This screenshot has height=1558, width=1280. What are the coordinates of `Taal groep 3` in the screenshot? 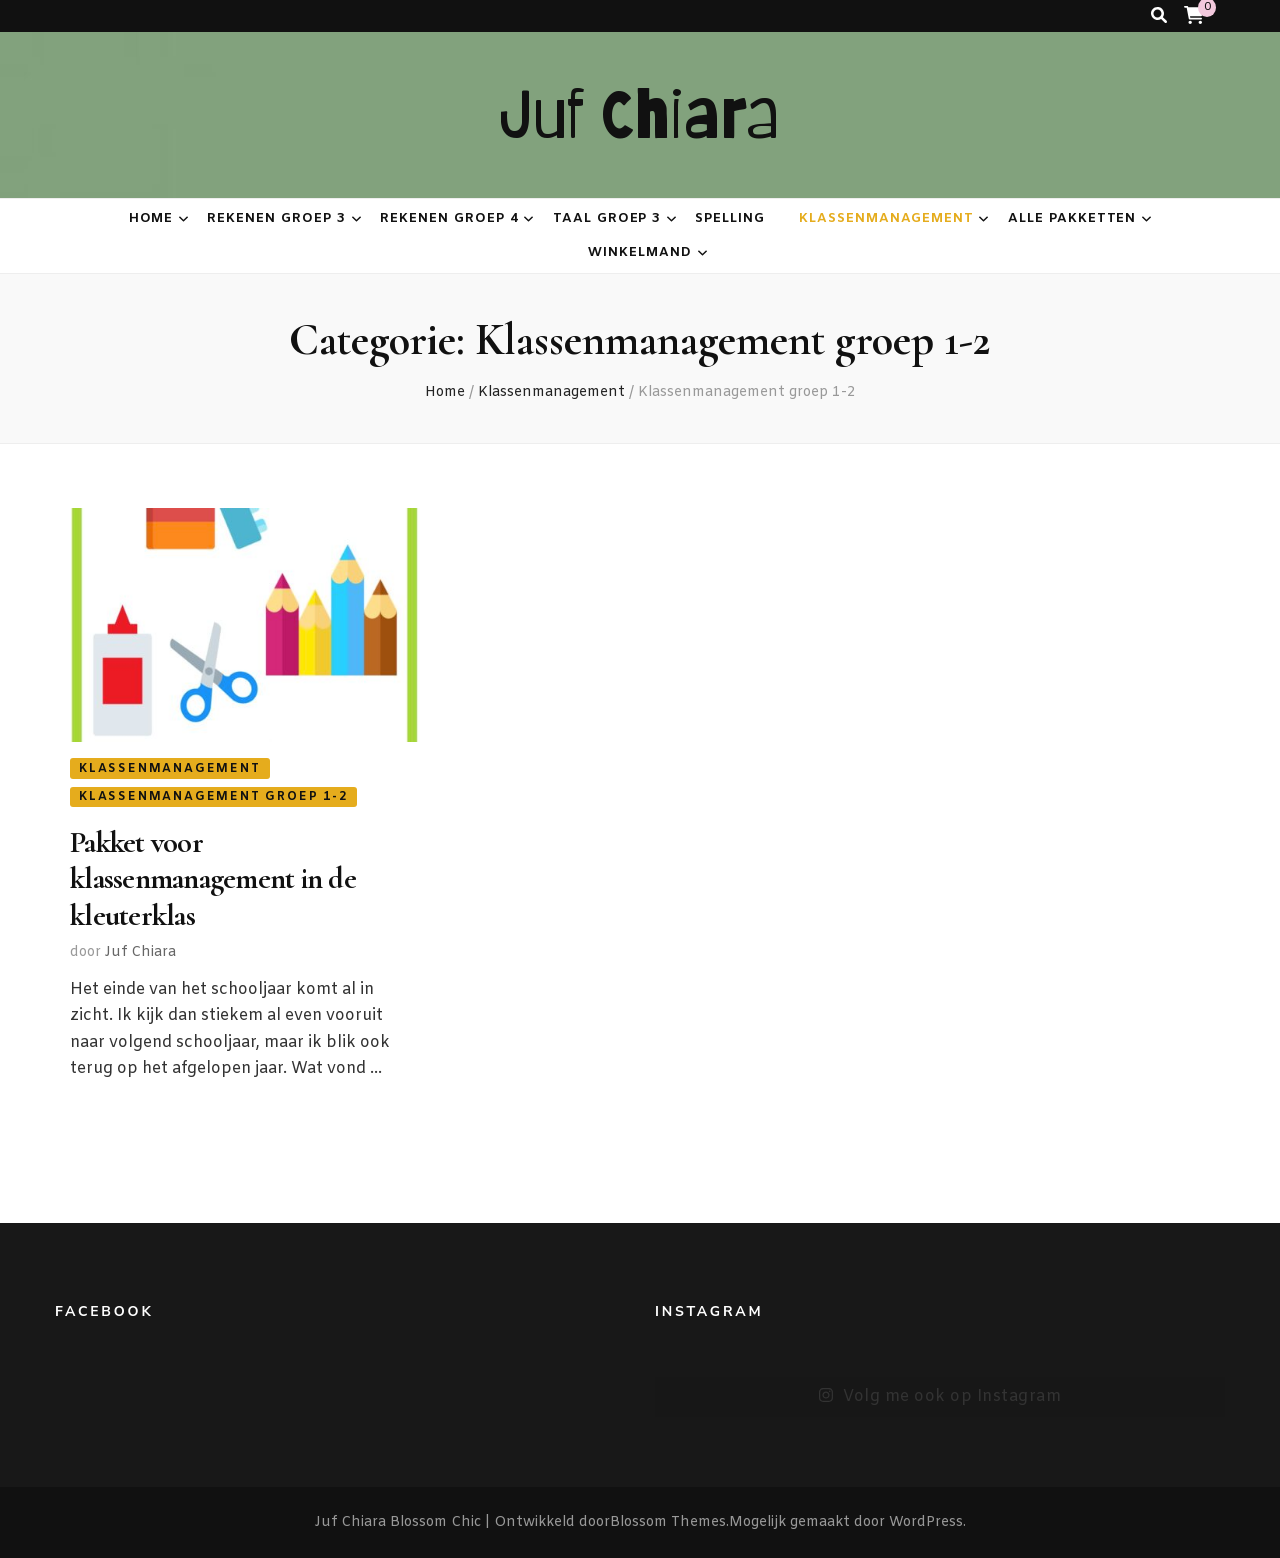 It's located at (607, 218).